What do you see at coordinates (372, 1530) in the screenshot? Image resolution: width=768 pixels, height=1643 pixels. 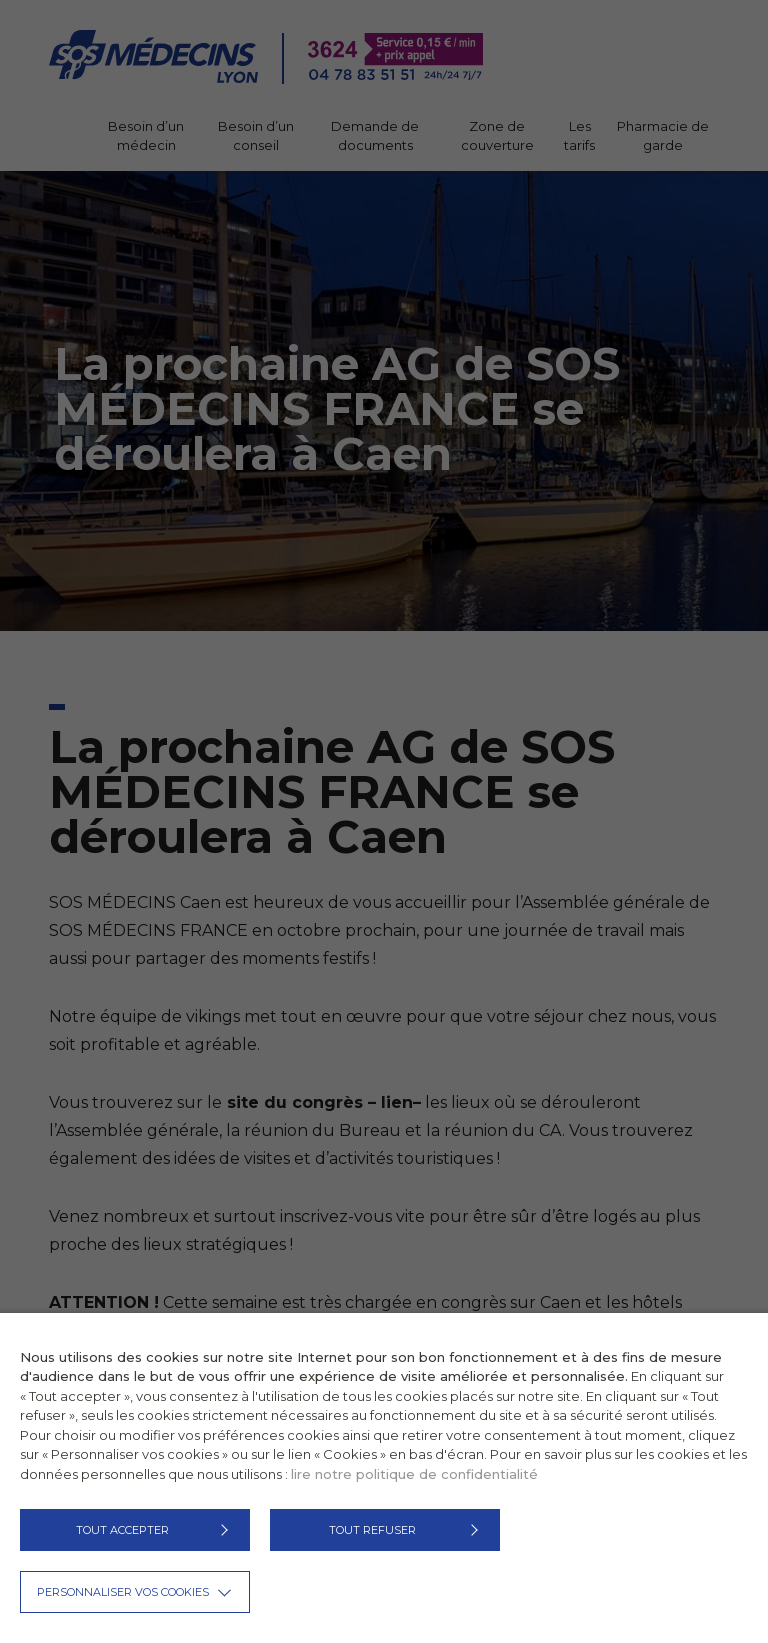 I see `TOUT REFUSER [button]` at bounding box center [372, 1530].